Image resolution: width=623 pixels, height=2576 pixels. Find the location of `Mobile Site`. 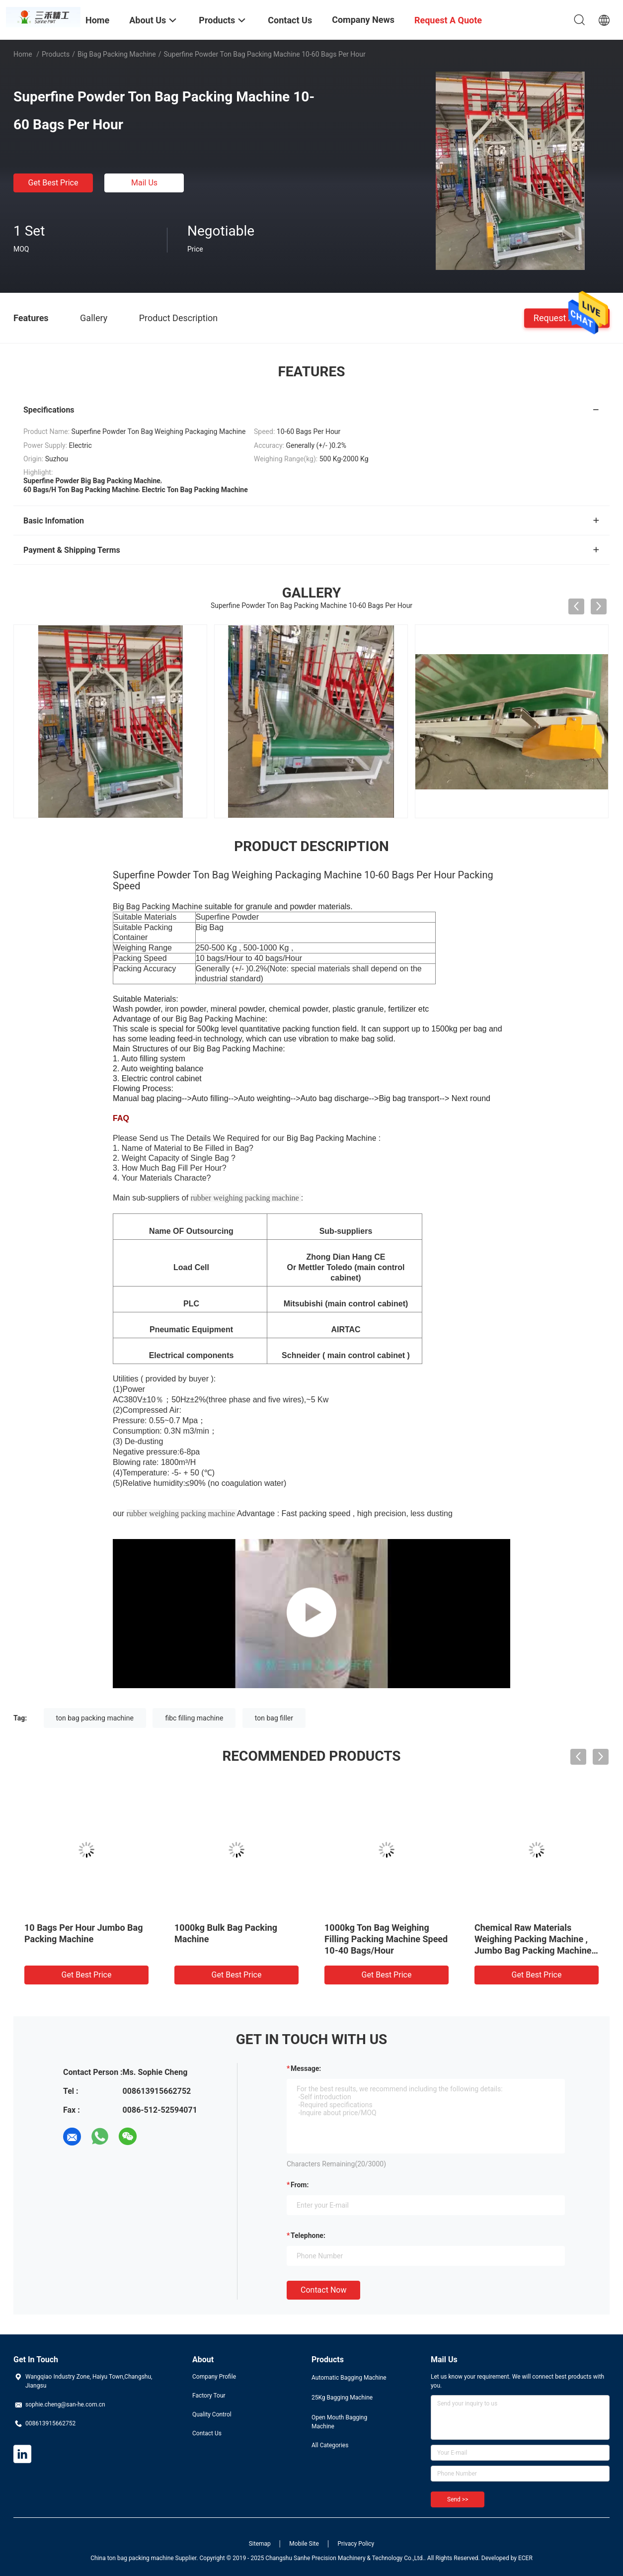

Mobile Site is located at coordinates (304, 2543).